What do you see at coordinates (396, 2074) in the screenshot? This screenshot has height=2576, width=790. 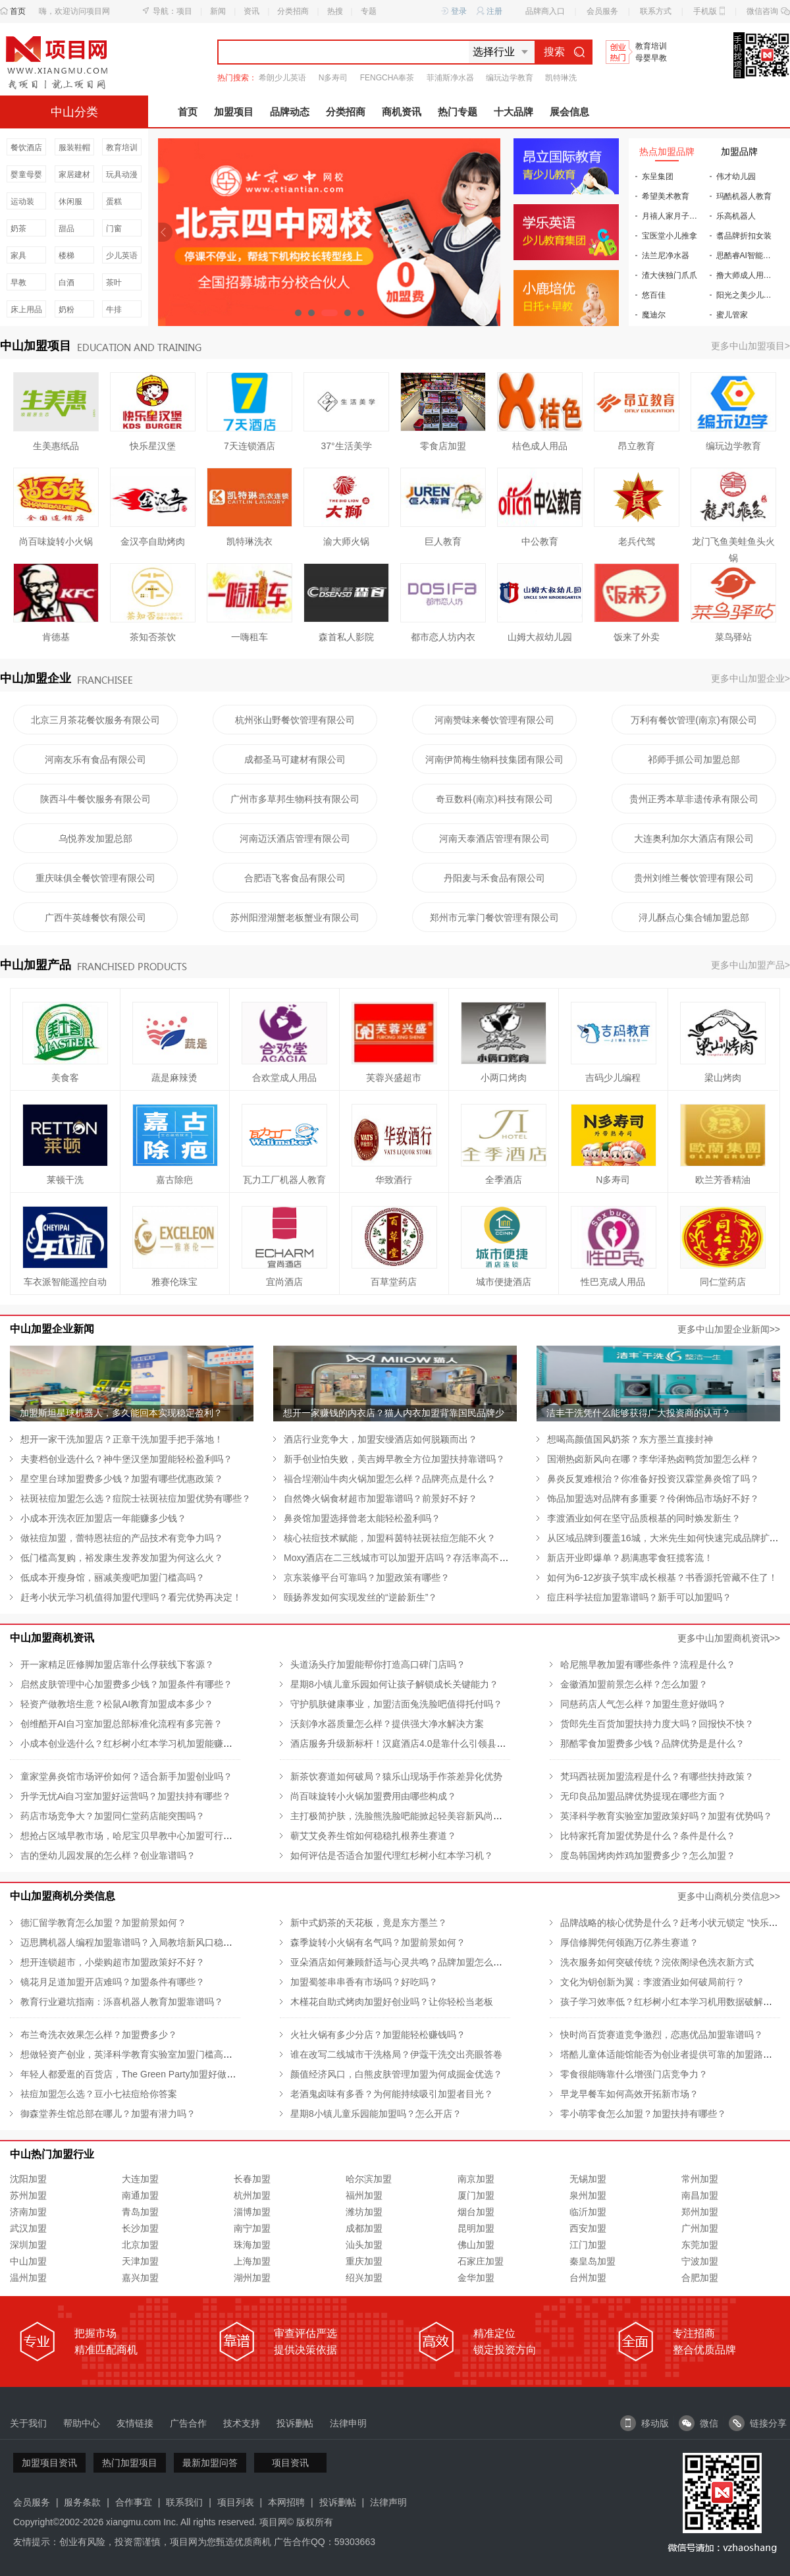 I see `颜值经济风口，白熊皮肤管理加盟为何成掘金优选？` at bounding box center [396, 2074].